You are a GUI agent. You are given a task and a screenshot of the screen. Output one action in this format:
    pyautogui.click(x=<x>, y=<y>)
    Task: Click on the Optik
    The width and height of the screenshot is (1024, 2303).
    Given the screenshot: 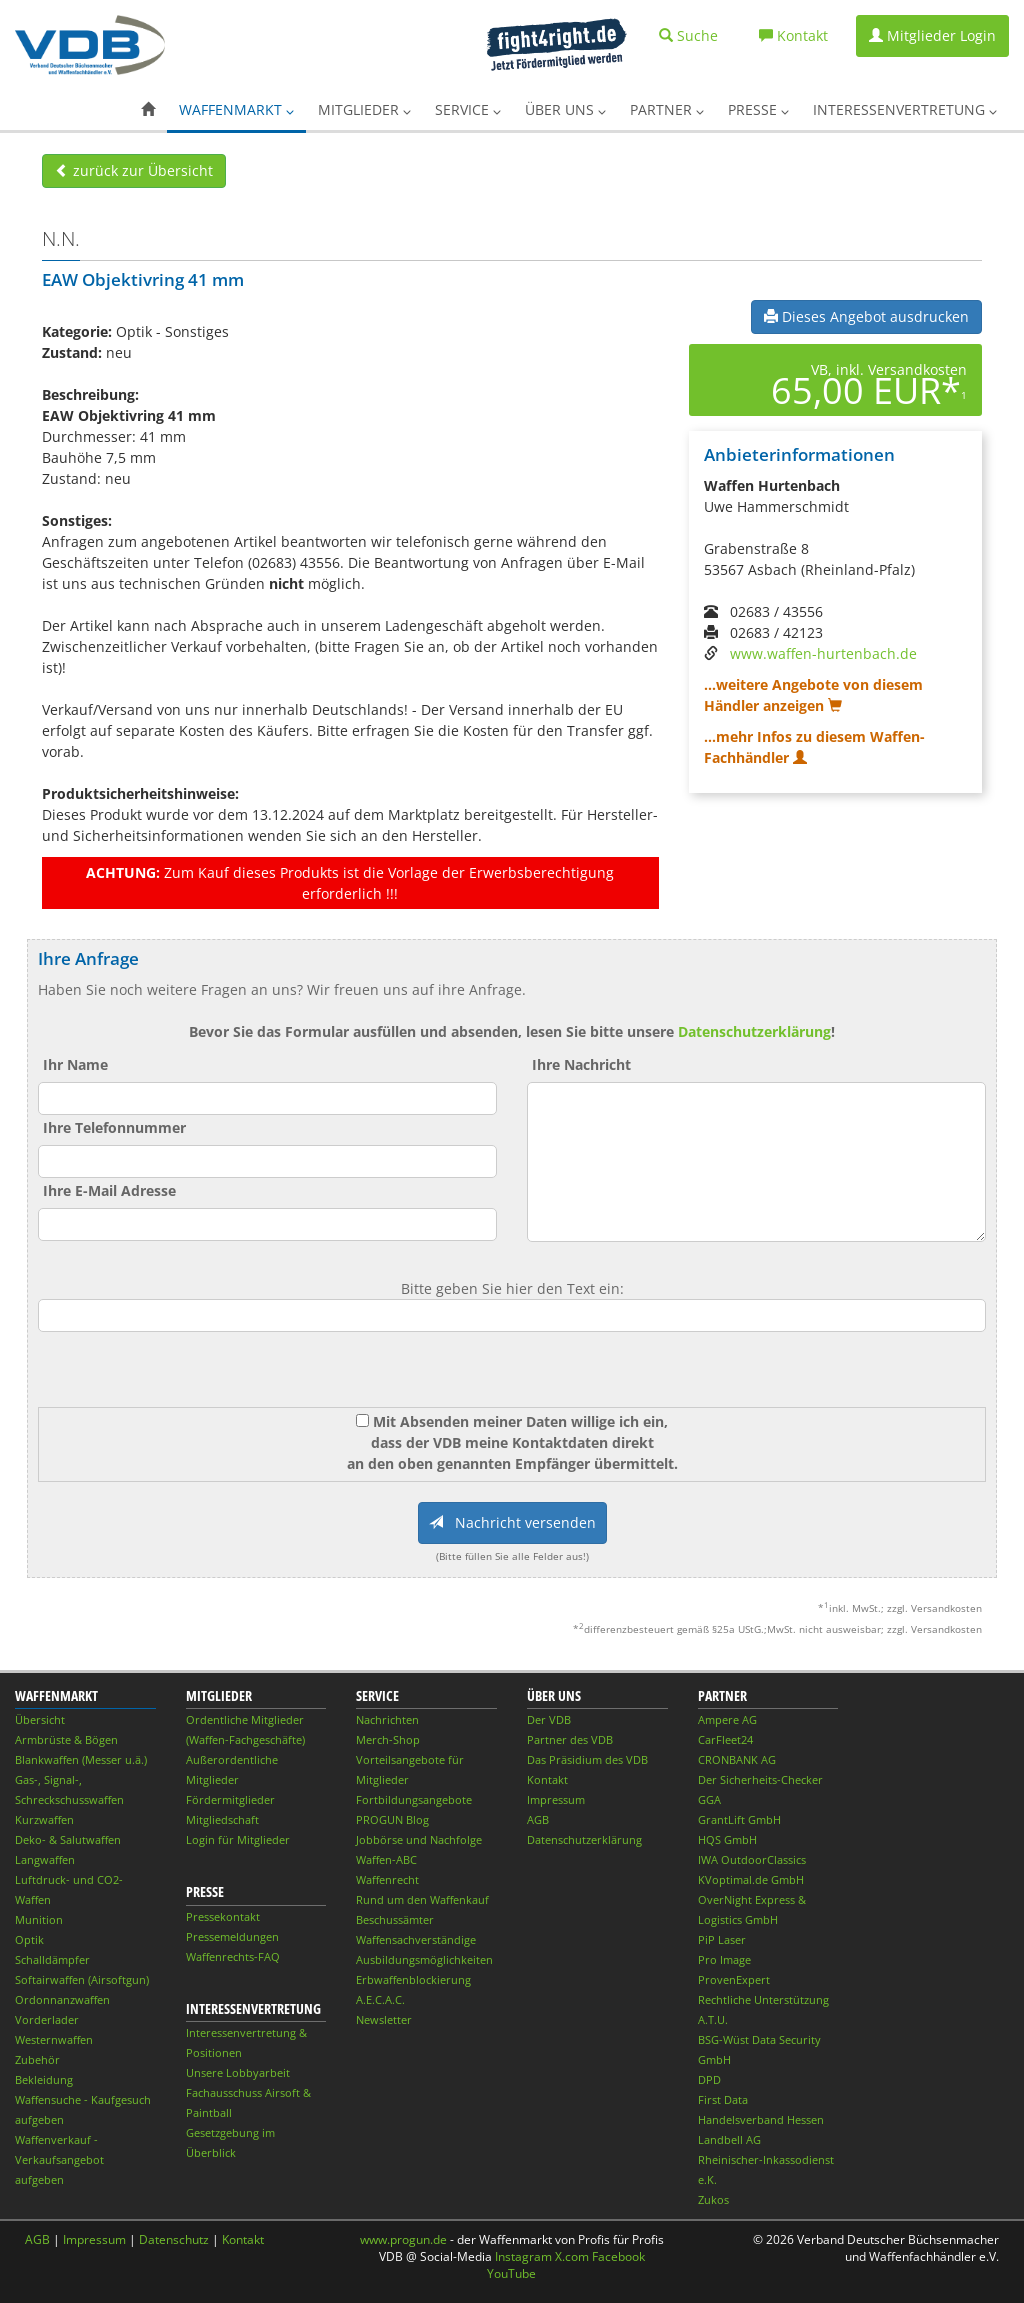 What is the action you would take?
    pyautogui.click(x=29, y=1939)
    